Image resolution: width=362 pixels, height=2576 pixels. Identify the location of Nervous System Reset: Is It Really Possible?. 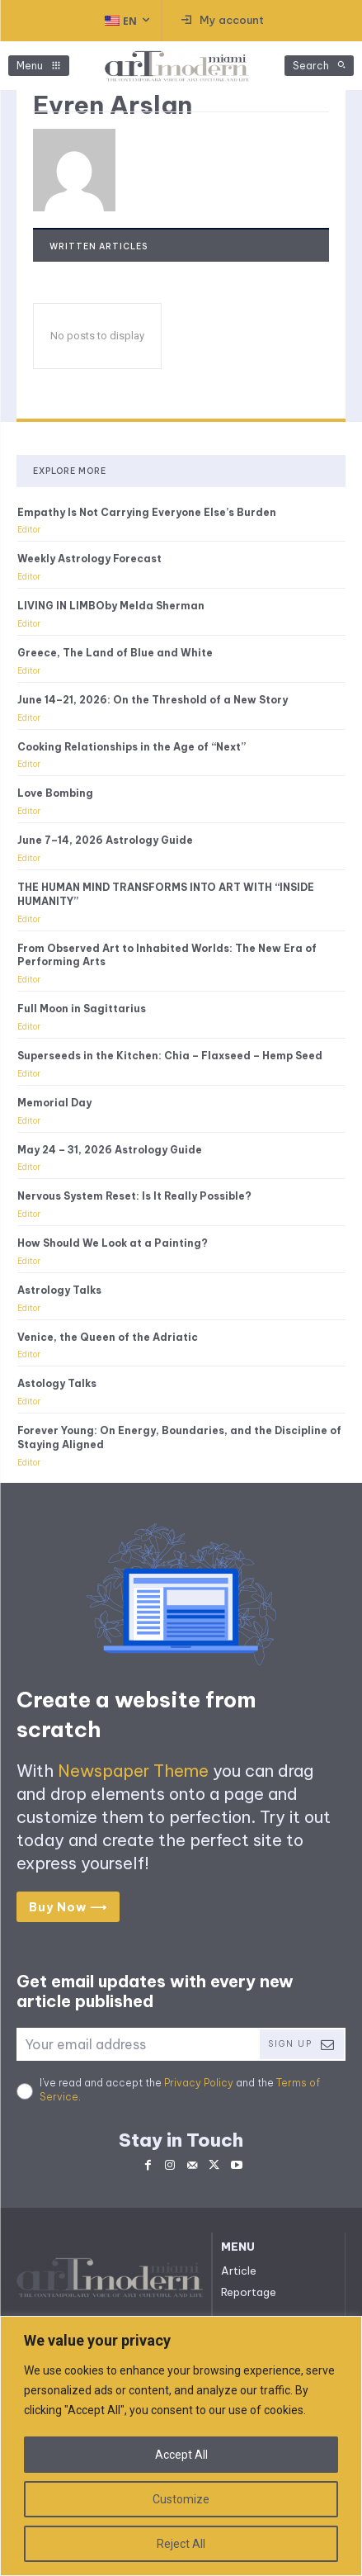
(134, 1196).